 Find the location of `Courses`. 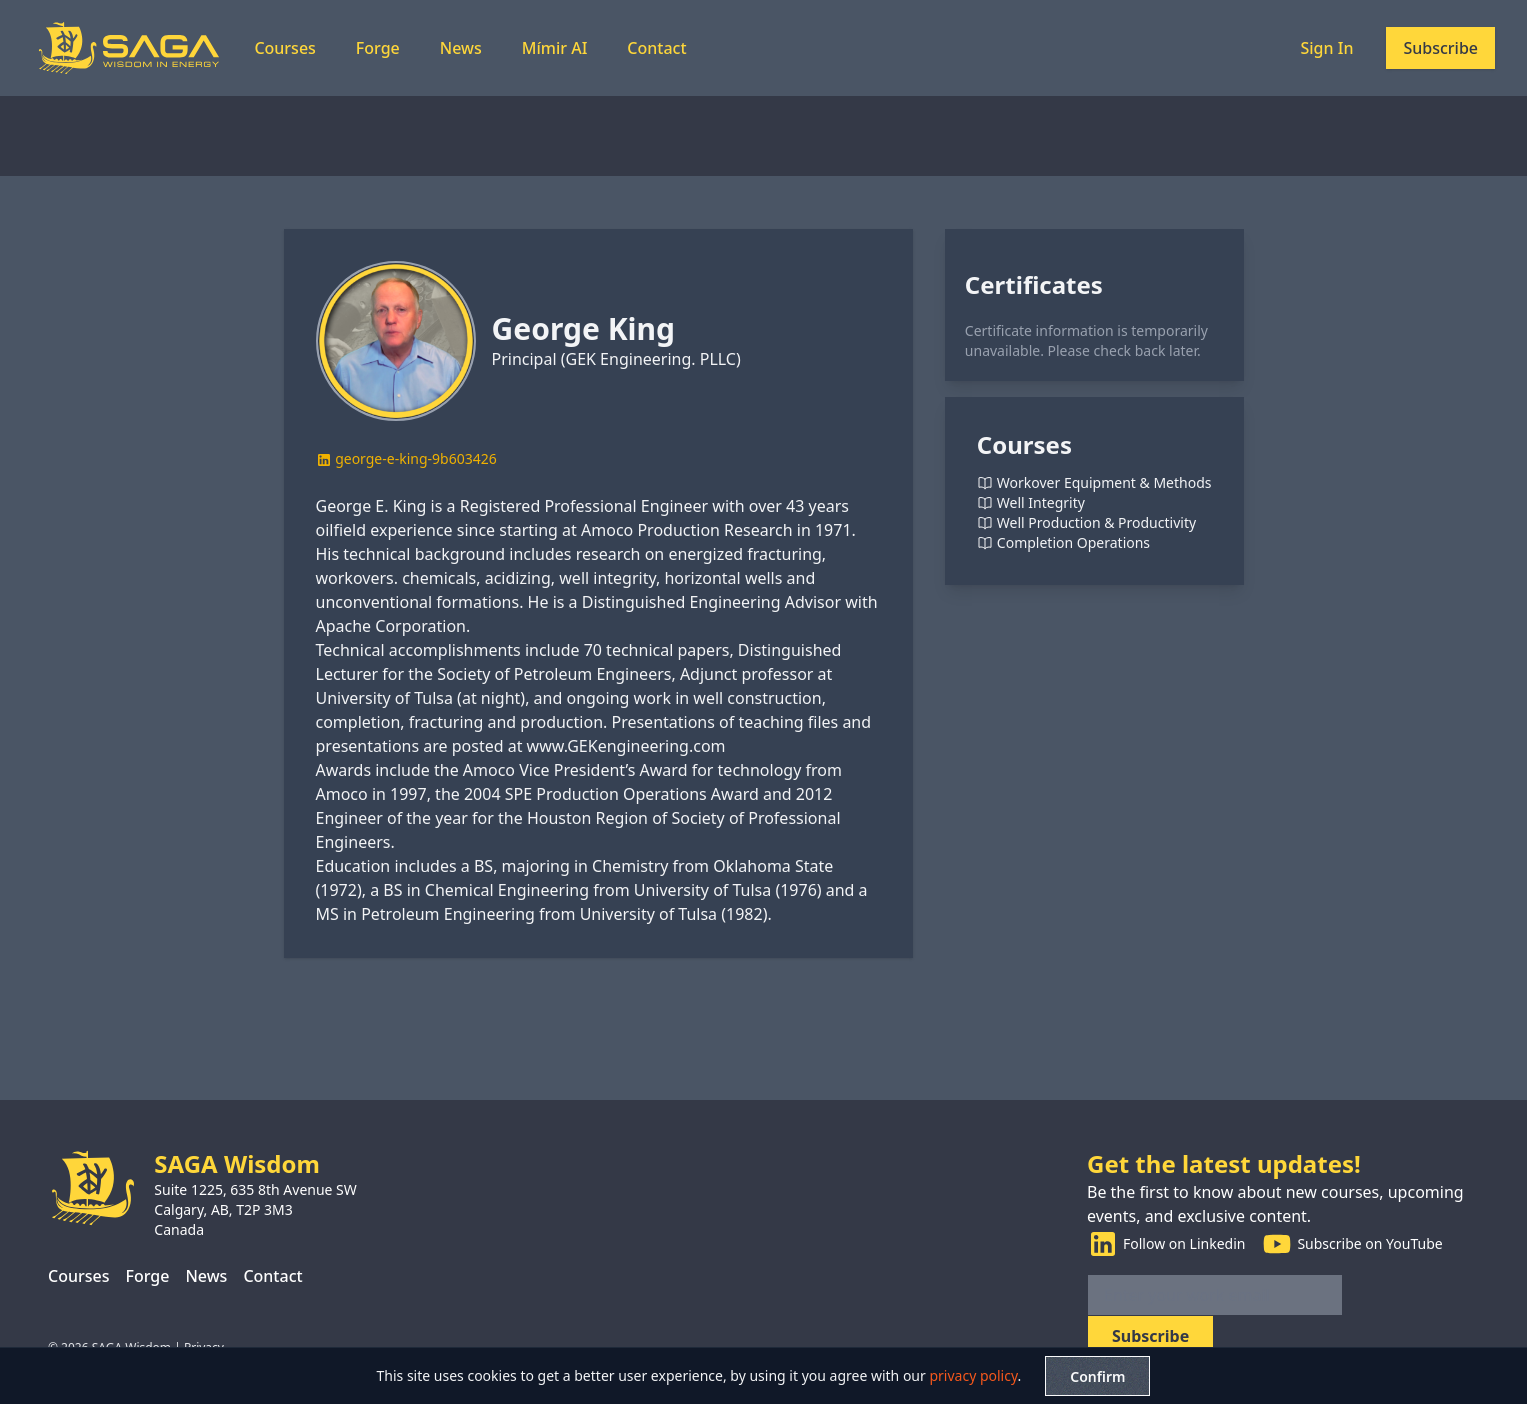

Courses is located at coordinates (284, 48).